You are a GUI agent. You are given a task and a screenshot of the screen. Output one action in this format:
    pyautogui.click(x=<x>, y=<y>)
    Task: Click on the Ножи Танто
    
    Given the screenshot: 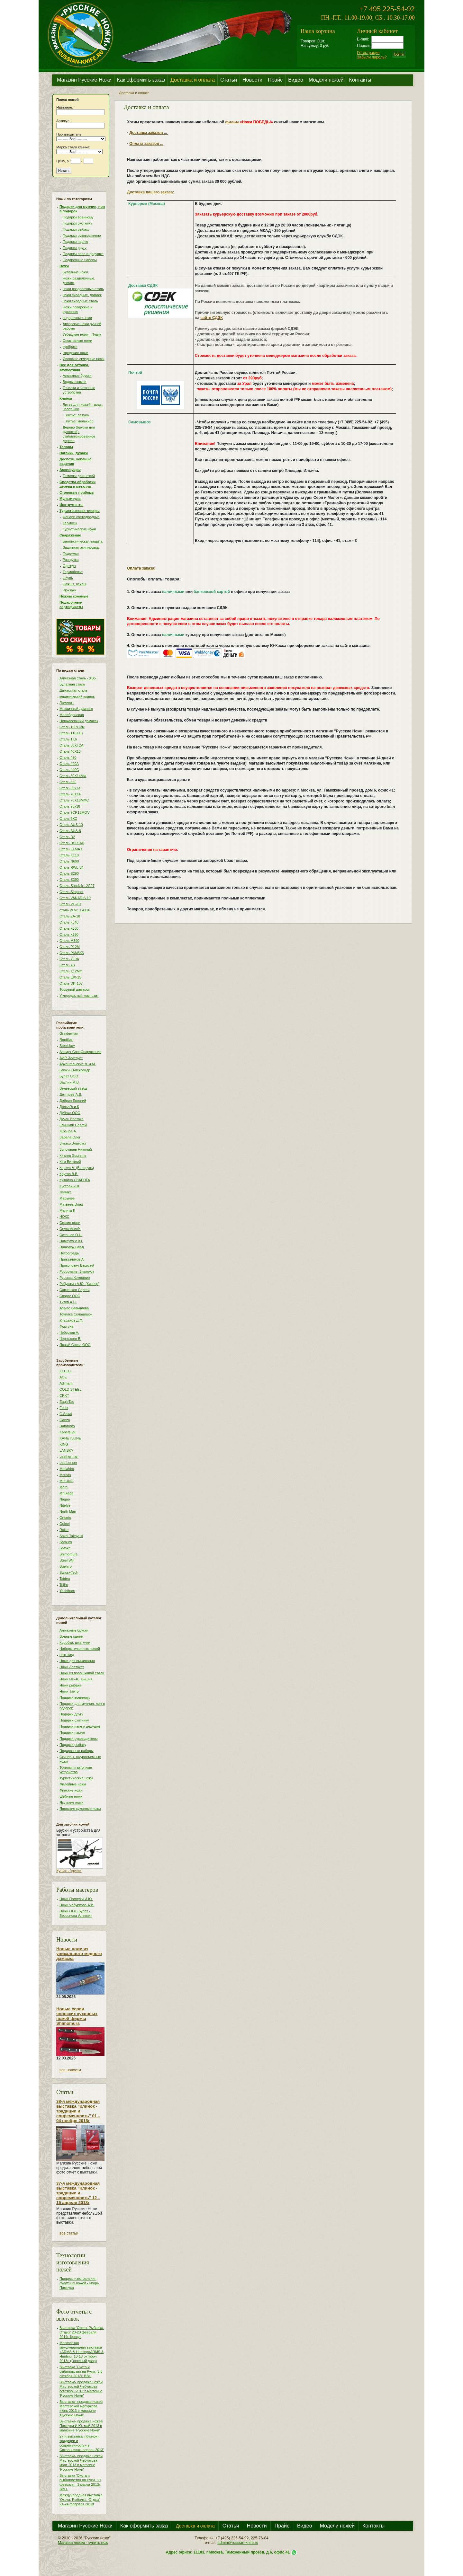 What is the action you would take?
    pyautogui.click(x=69, y=1691)
    